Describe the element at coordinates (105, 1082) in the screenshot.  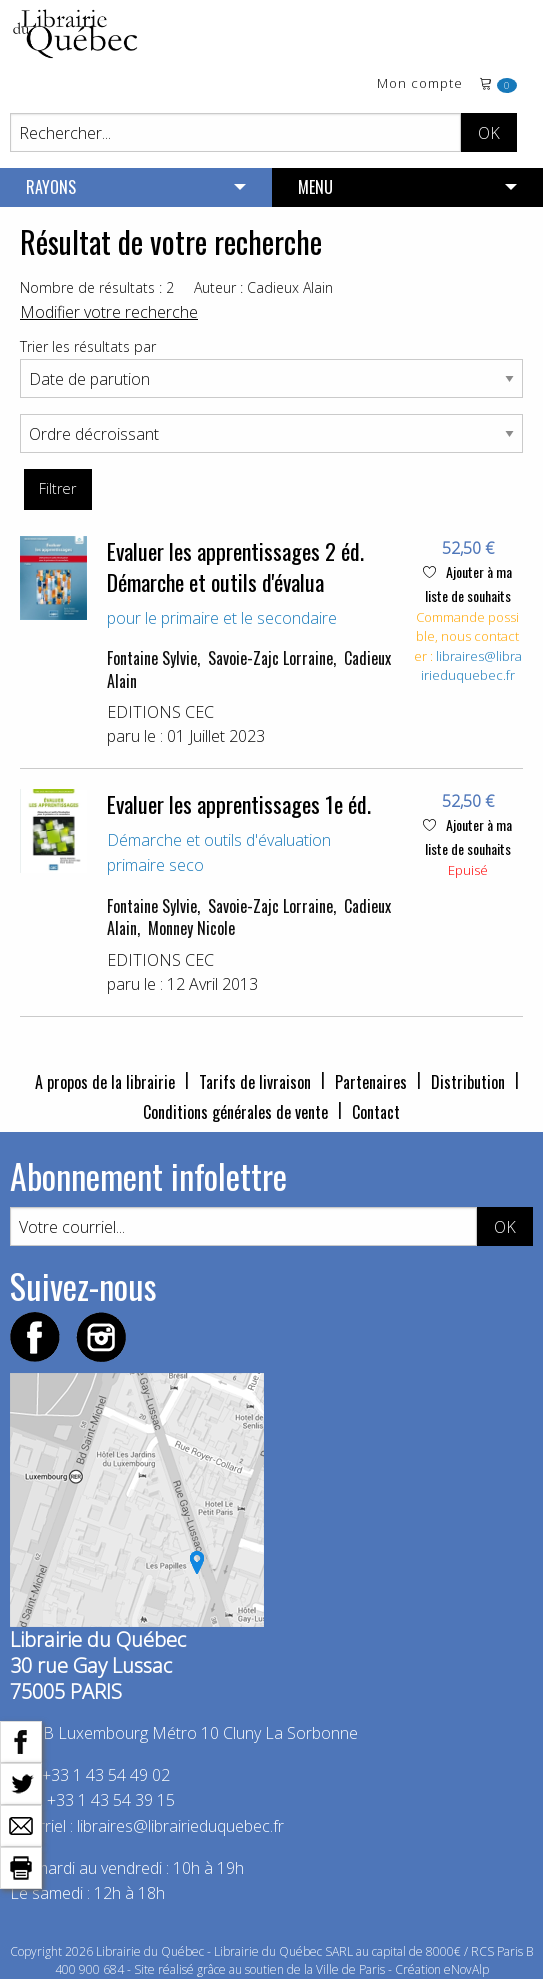
I see `A propos de la librairie` at that location.